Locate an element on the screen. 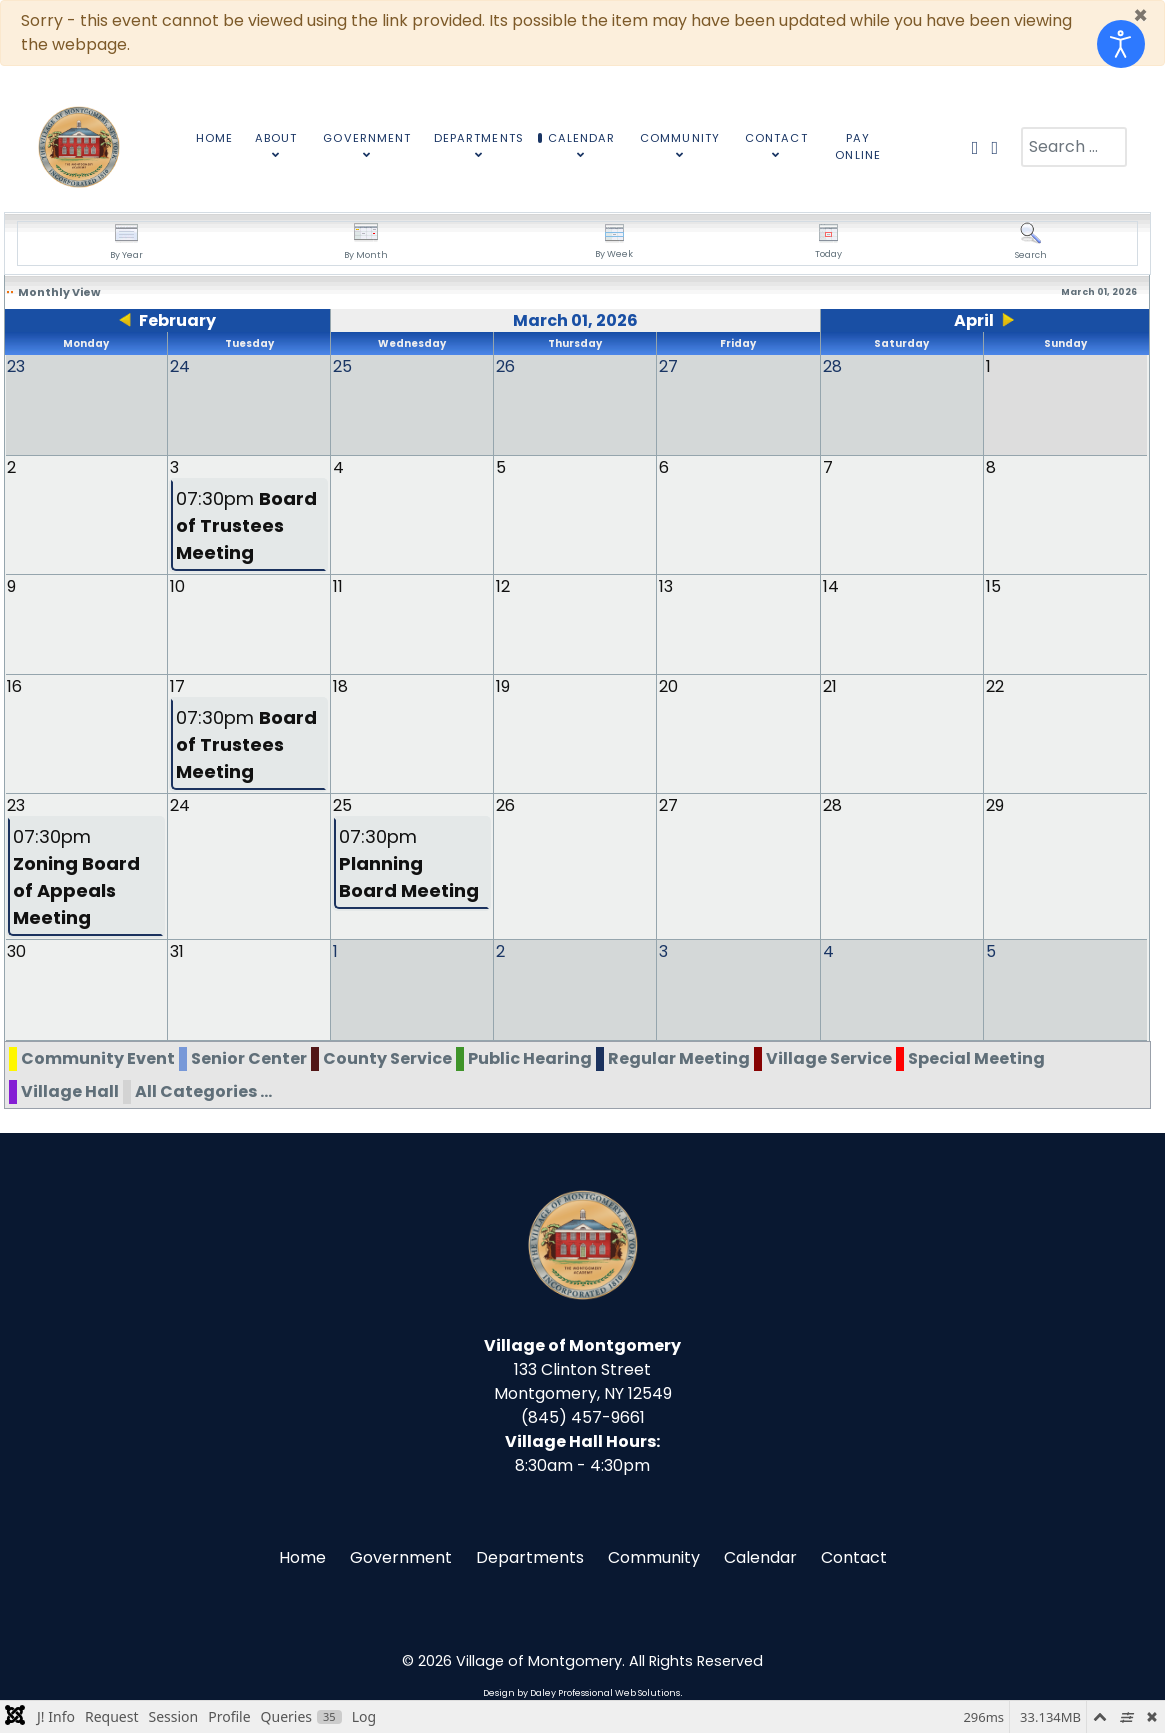  [Close] is located at coordinates (1140, 16).